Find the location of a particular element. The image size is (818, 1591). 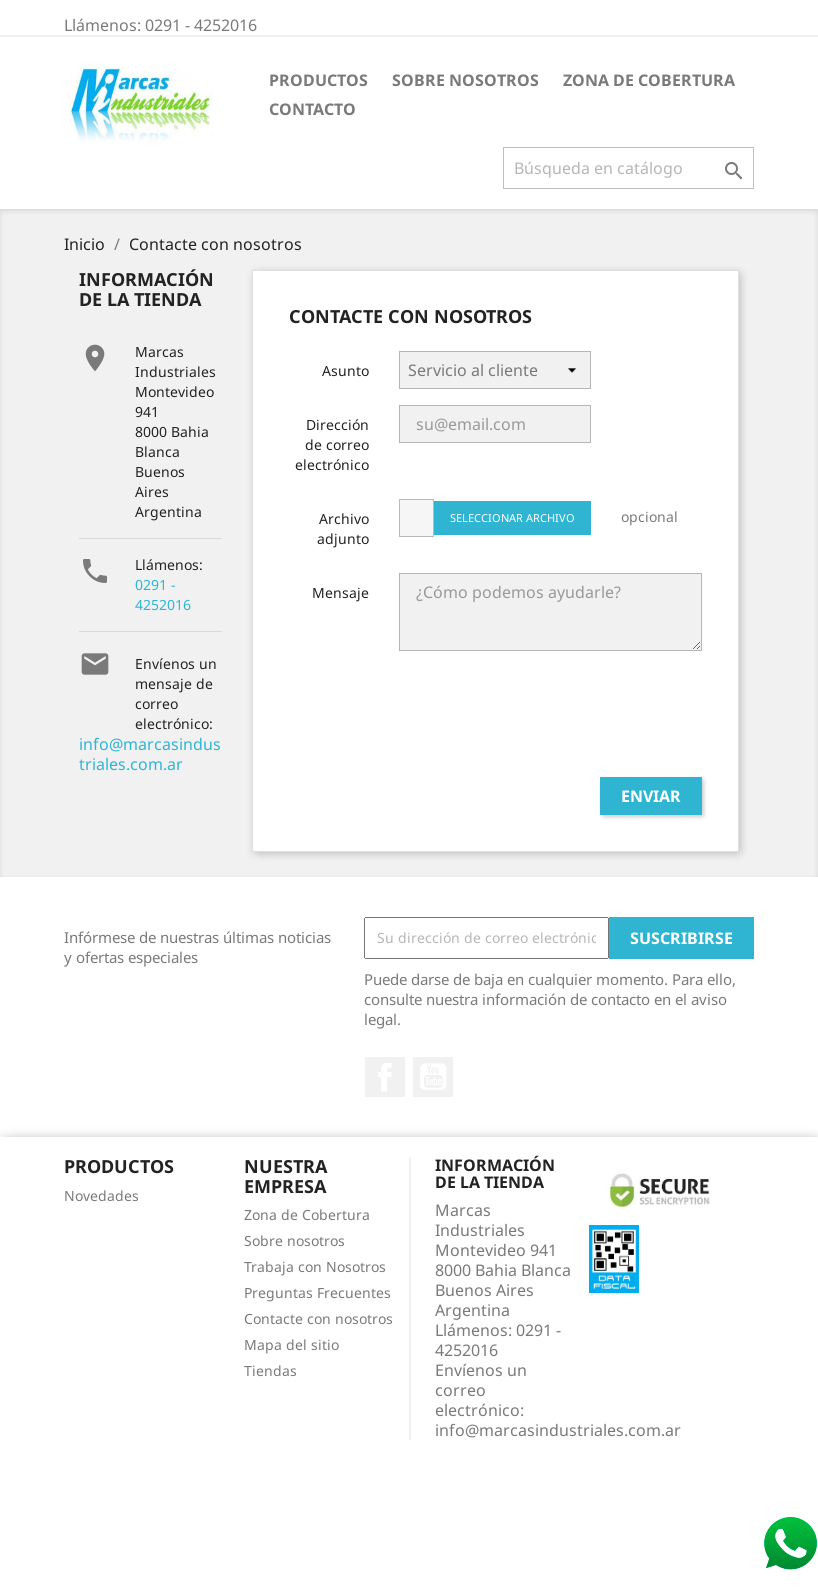

Mensaje is located at coordinates (340, 592).